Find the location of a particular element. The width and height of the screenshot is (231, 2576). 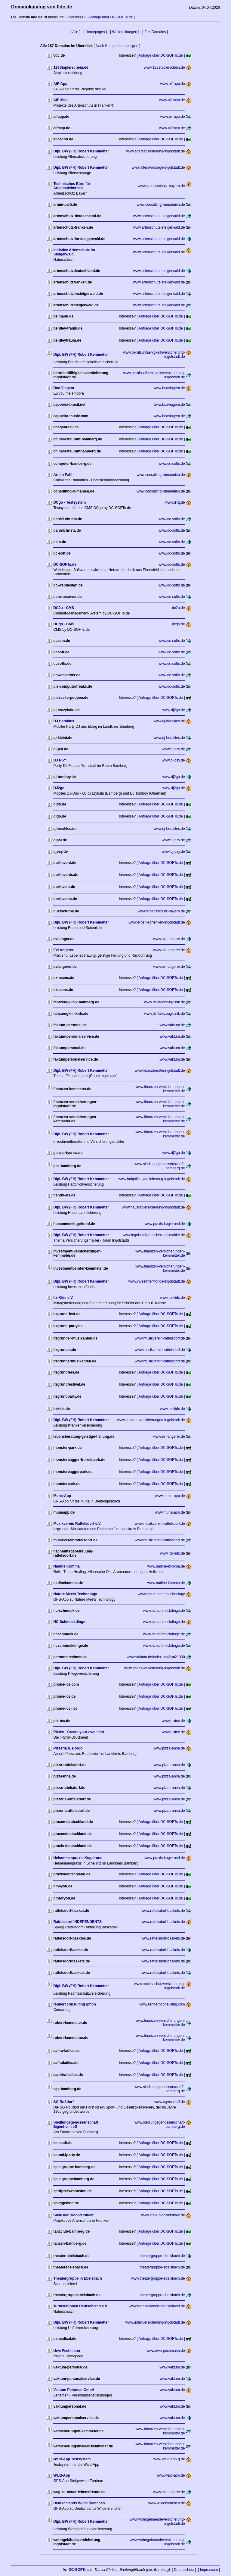

www.pixtex.de is located at coordinates (173, 1721).